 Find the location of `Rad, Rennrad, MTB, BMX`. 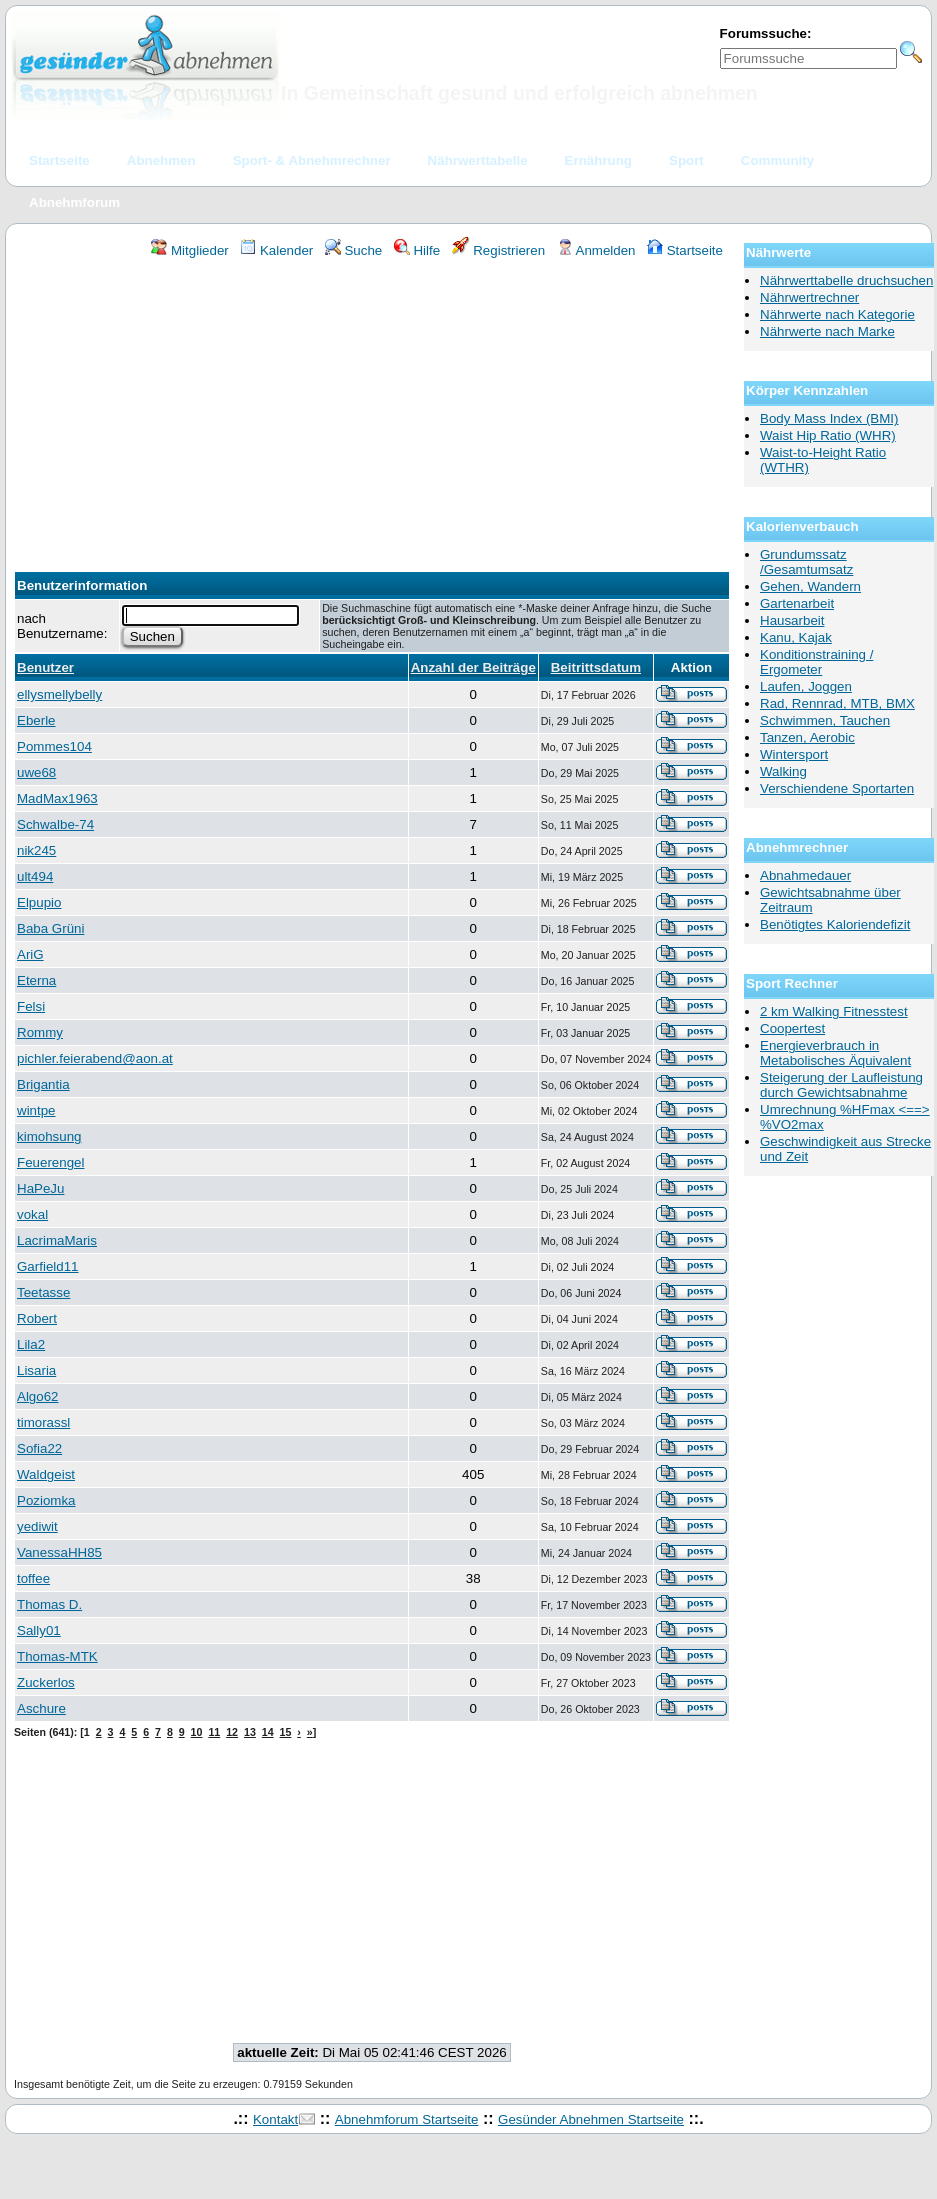

Rad, Rennrad, MTB, BMX is located at coordinates (837, 703).